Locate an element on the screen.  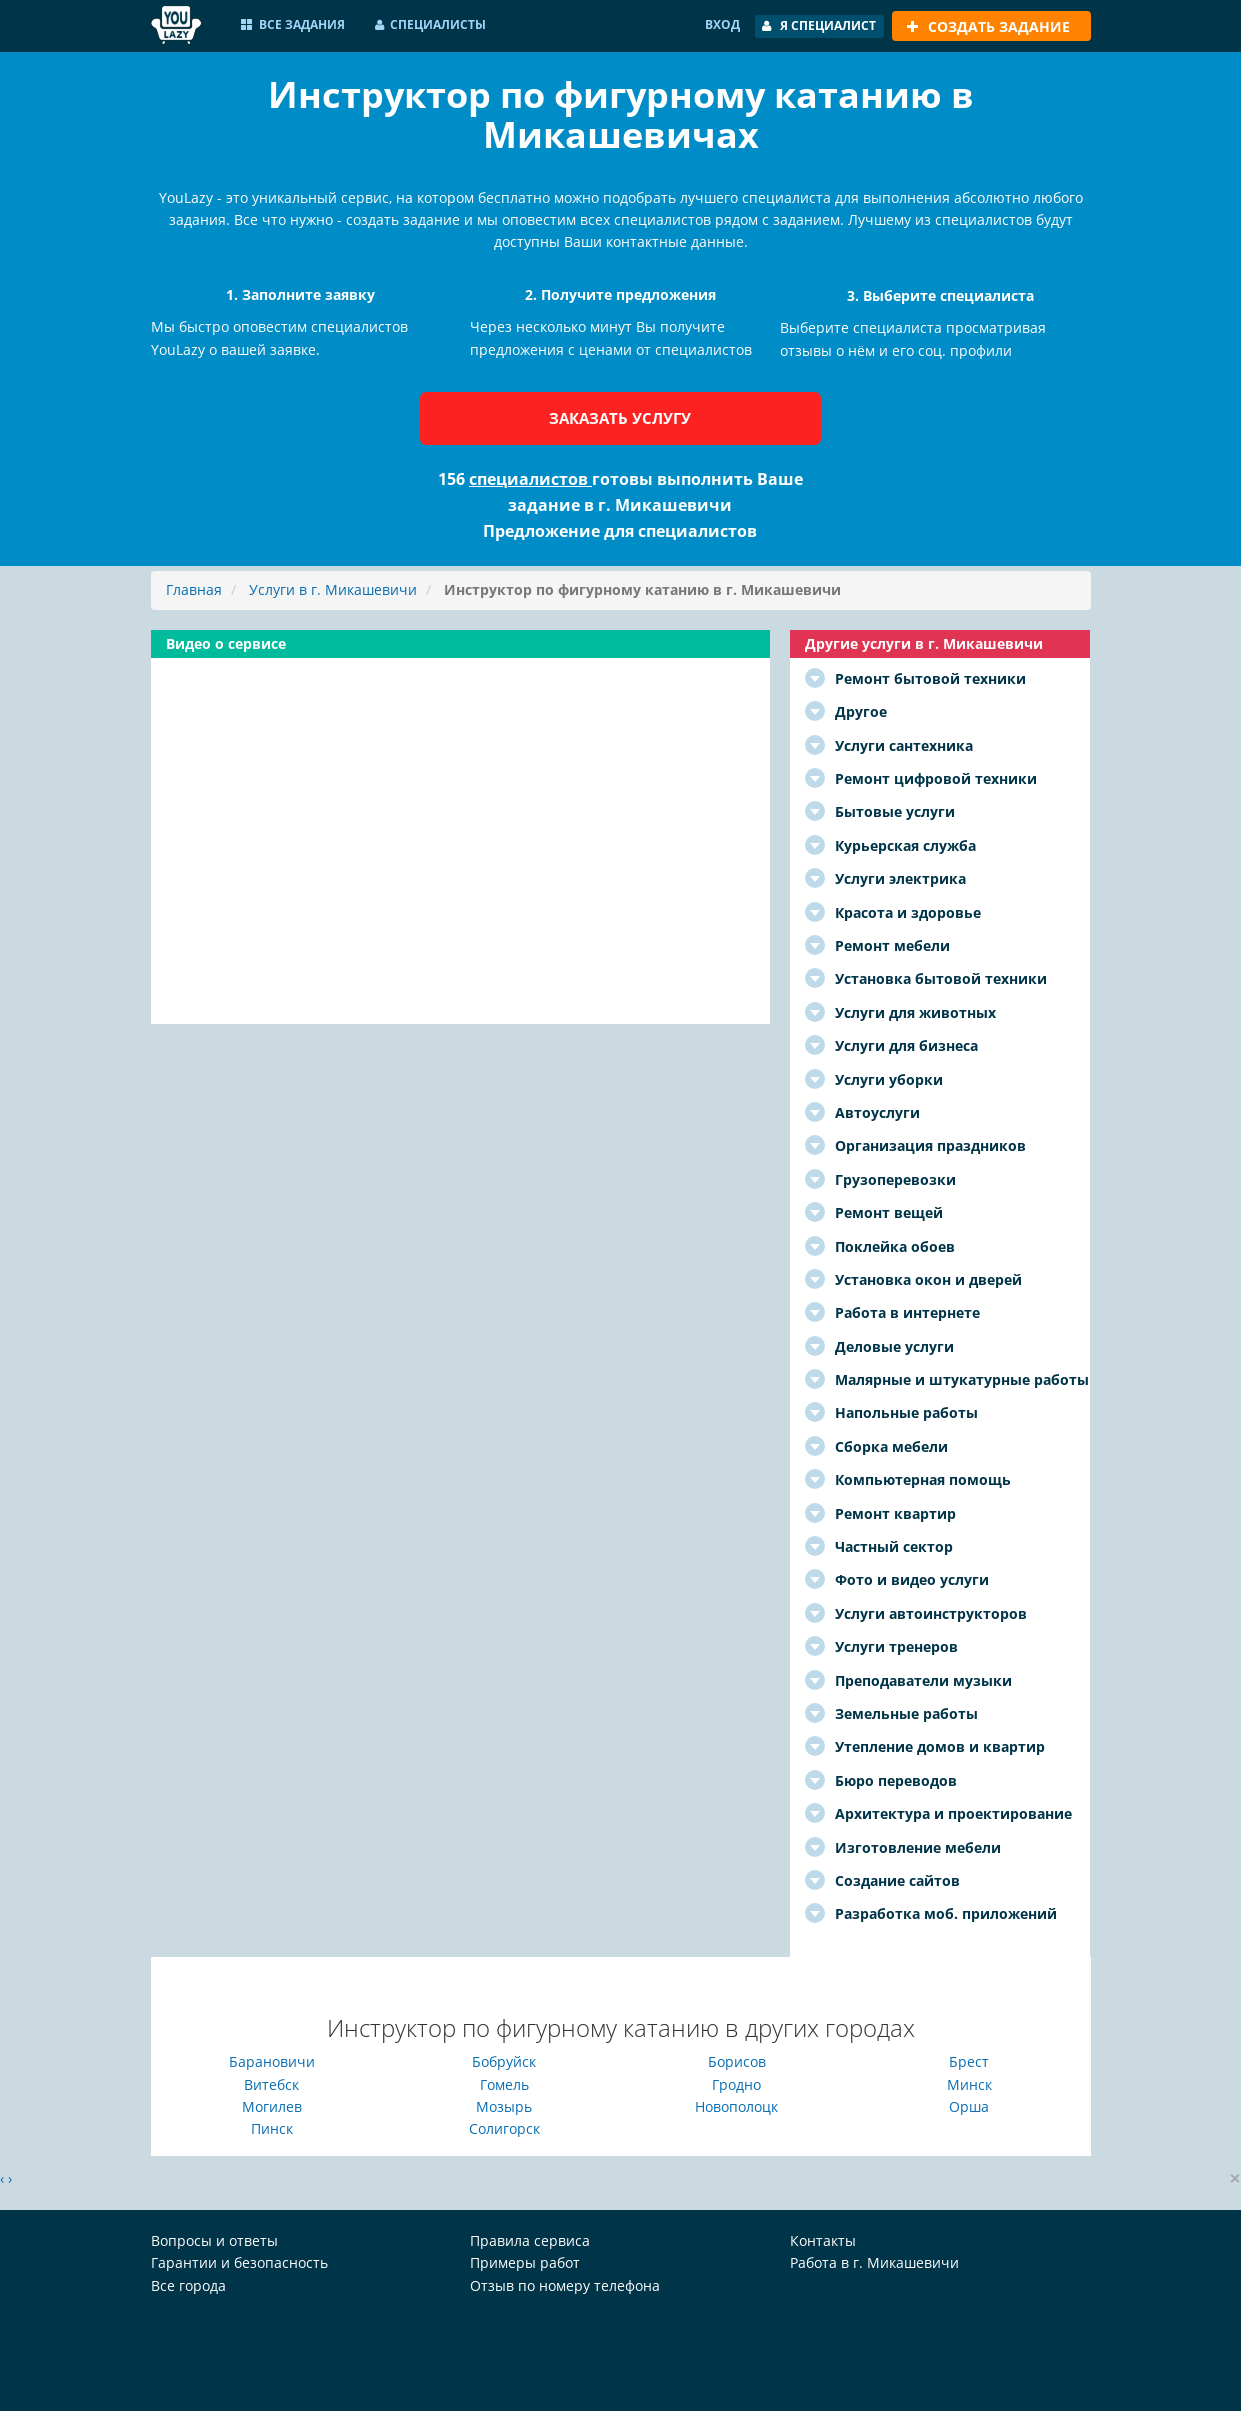
Минск is located at coordinates (969, 2084).